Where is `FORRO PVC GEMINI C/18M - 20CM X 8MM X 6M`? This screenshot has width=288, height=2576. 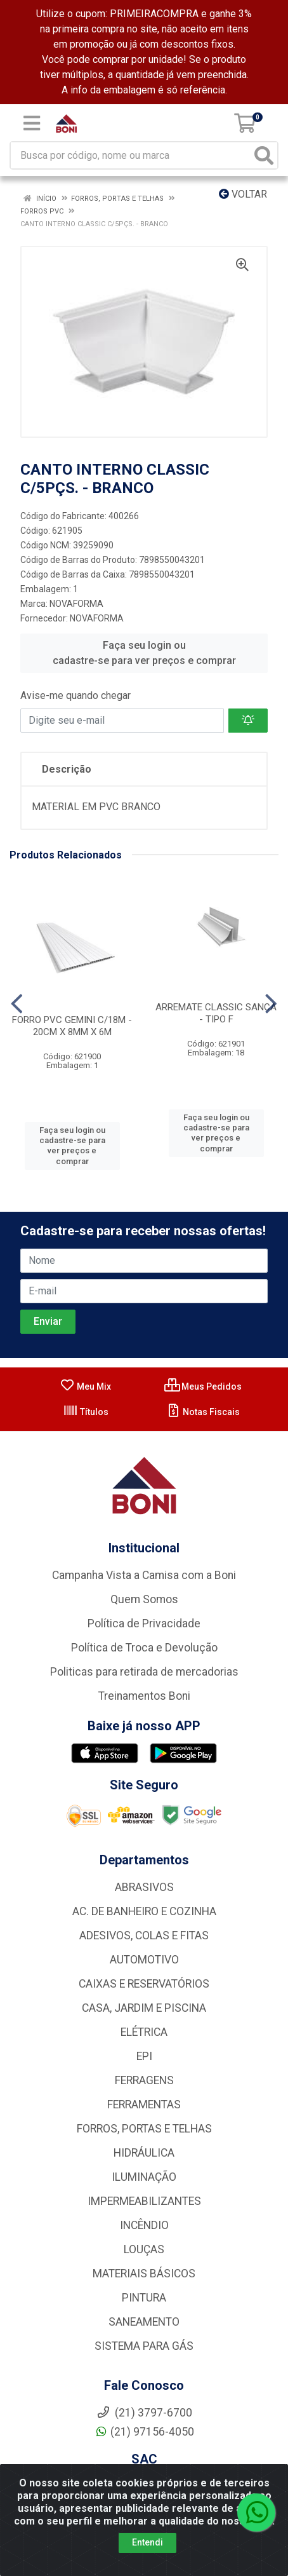
FORRO PVC GEMINI C/18M - 20CM X 8MM X 6M is located at coordinates (72, 1026).